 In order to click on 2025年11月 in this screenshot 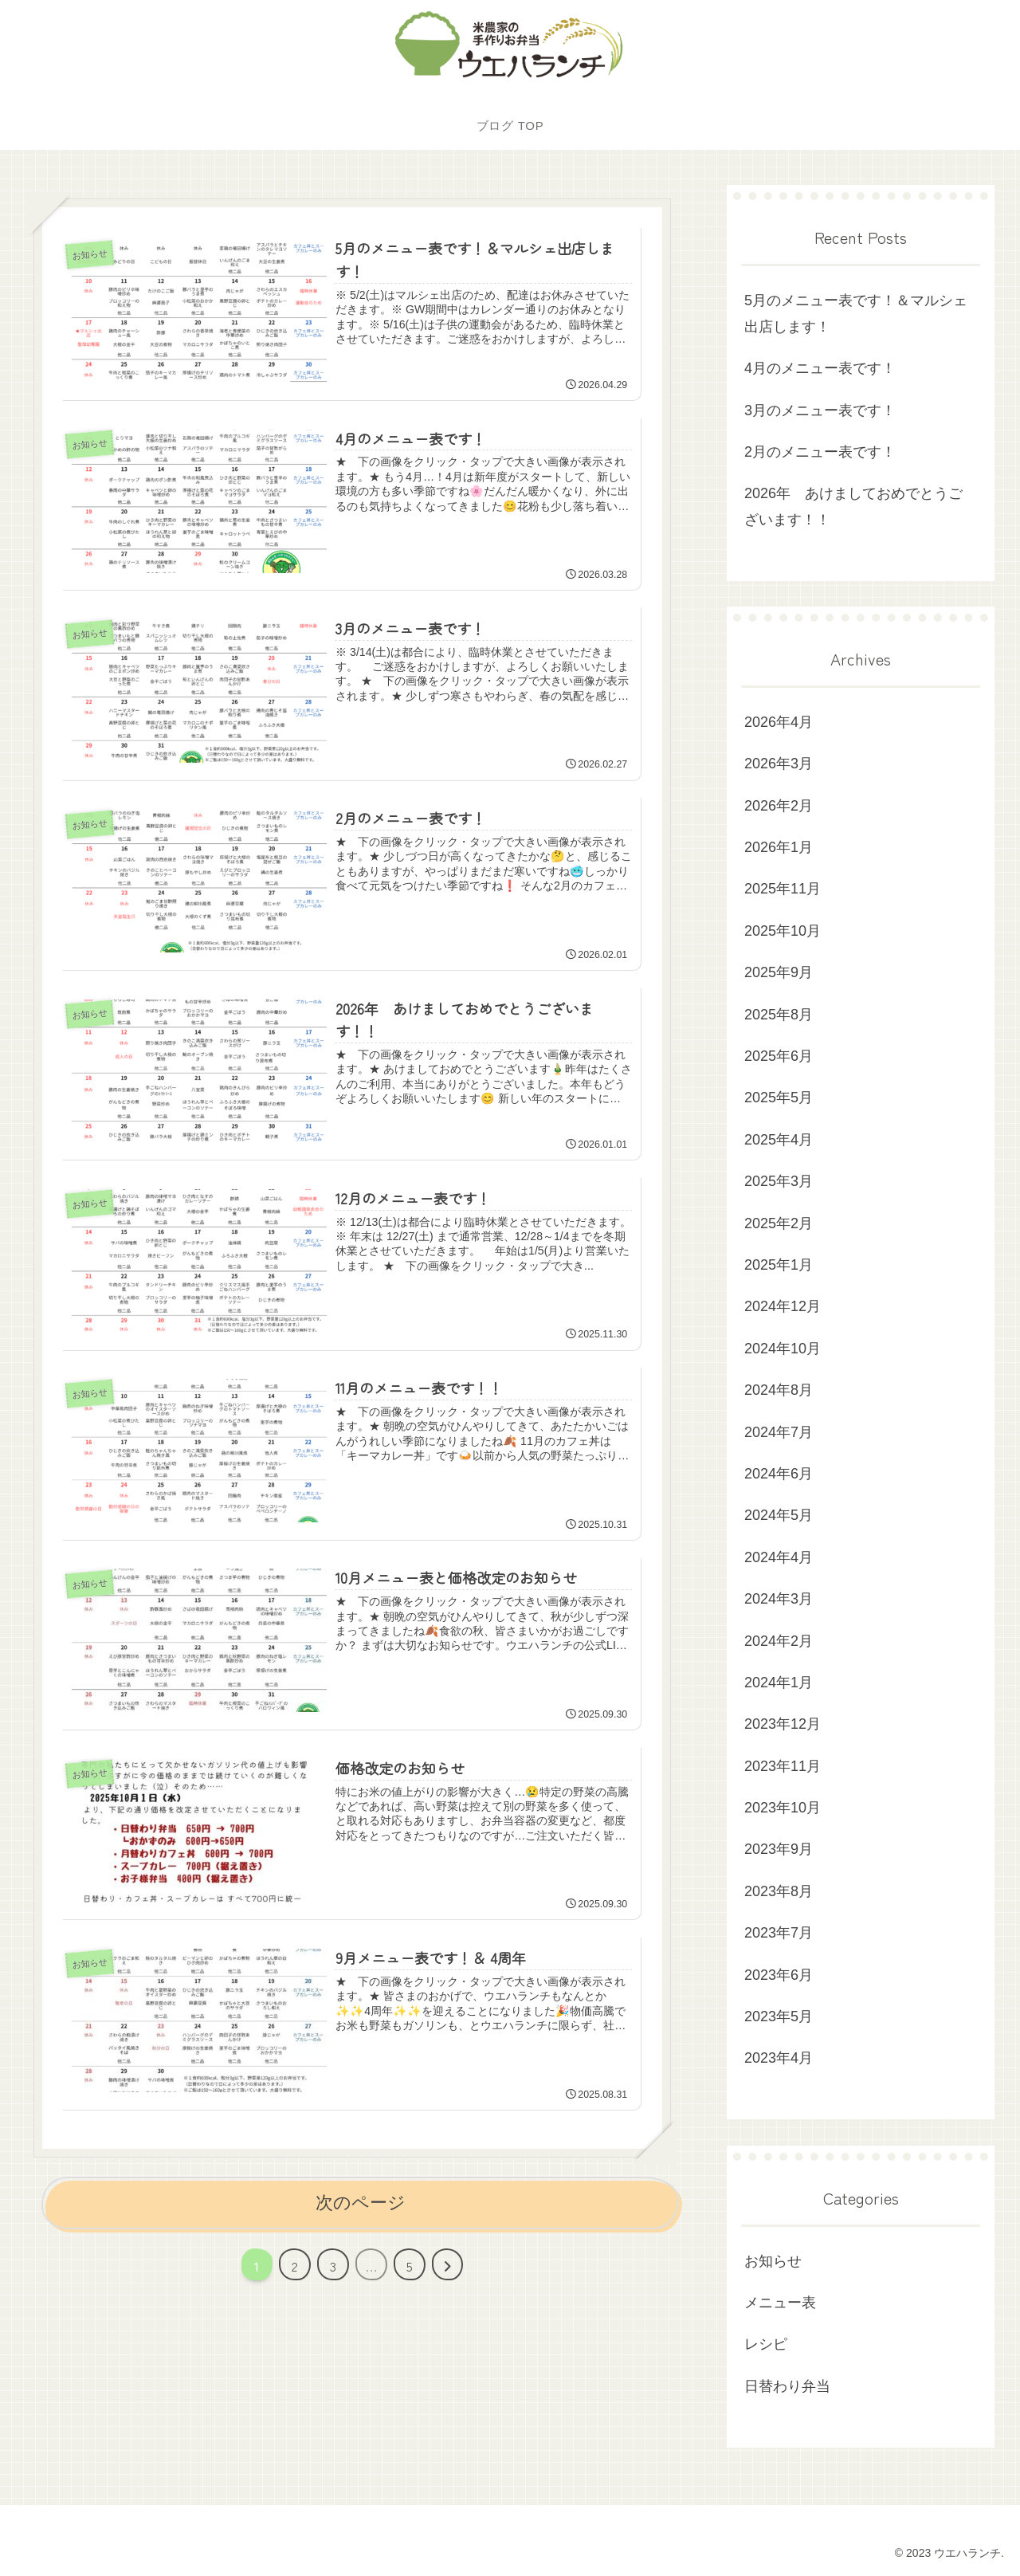, I will do `click(782, 889)`.